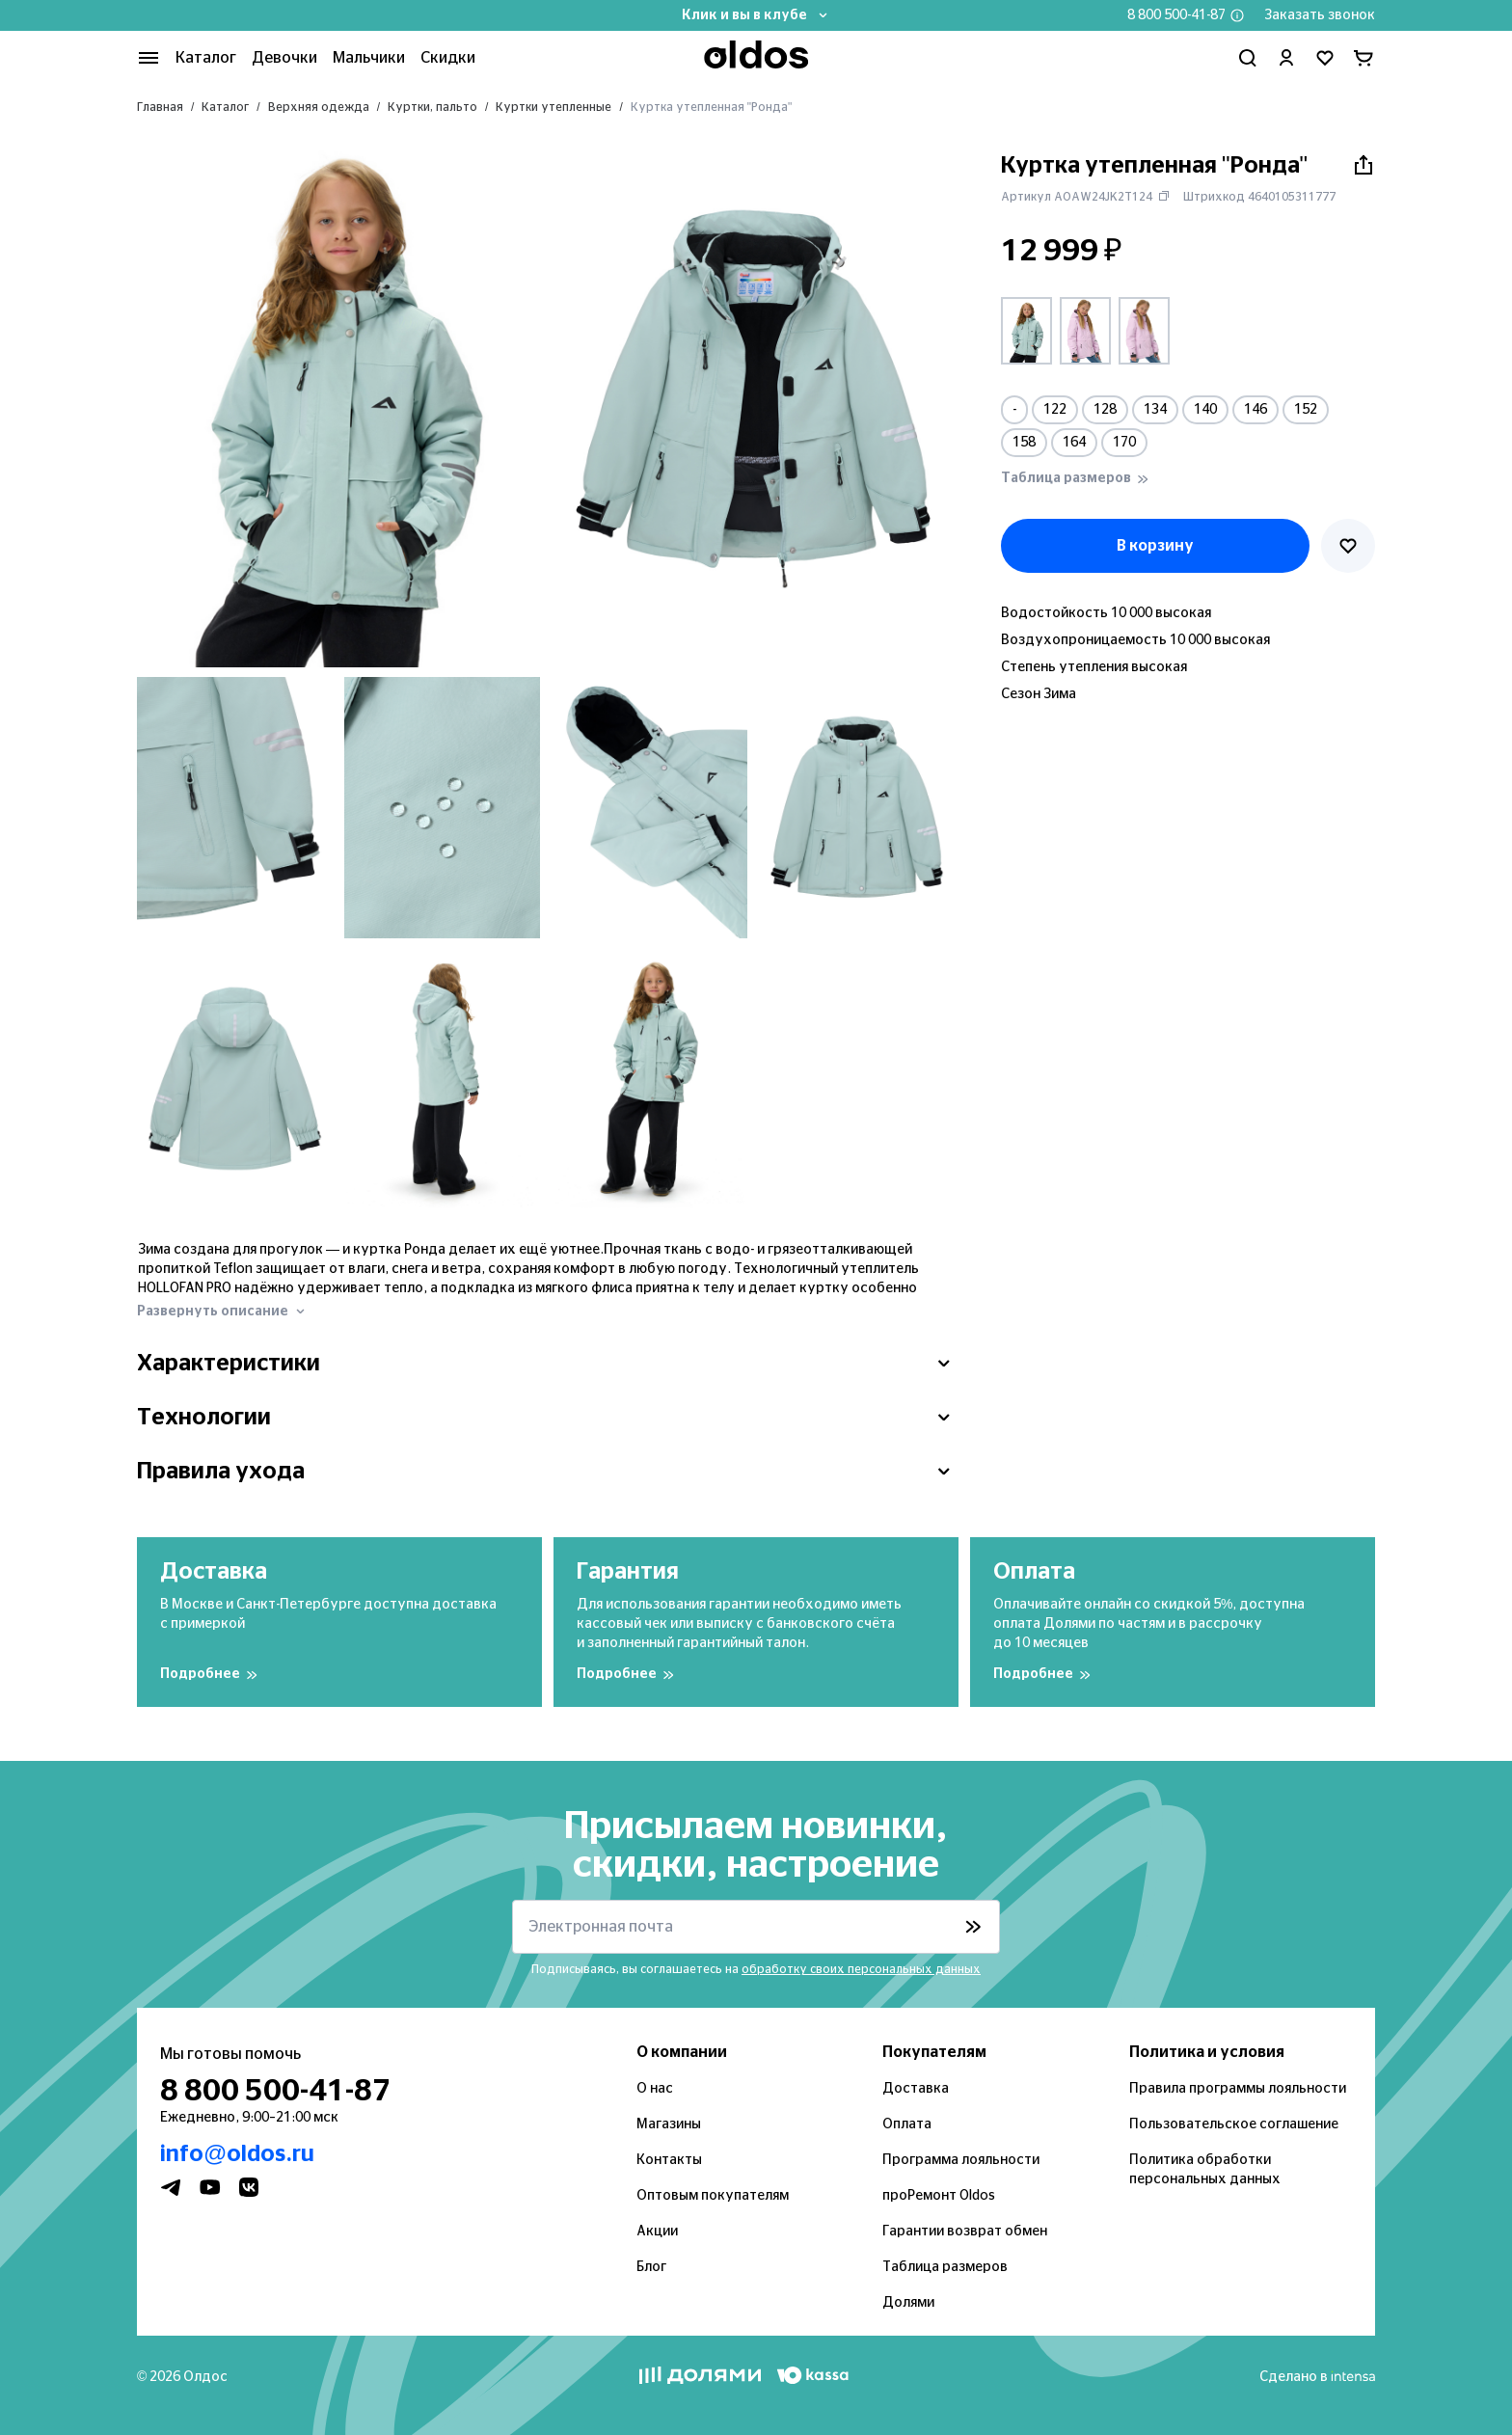 The image size is (1512, 2435). Describe the element at coordinates (657, 2231) in the screenshot. I see `Акции` at that location.